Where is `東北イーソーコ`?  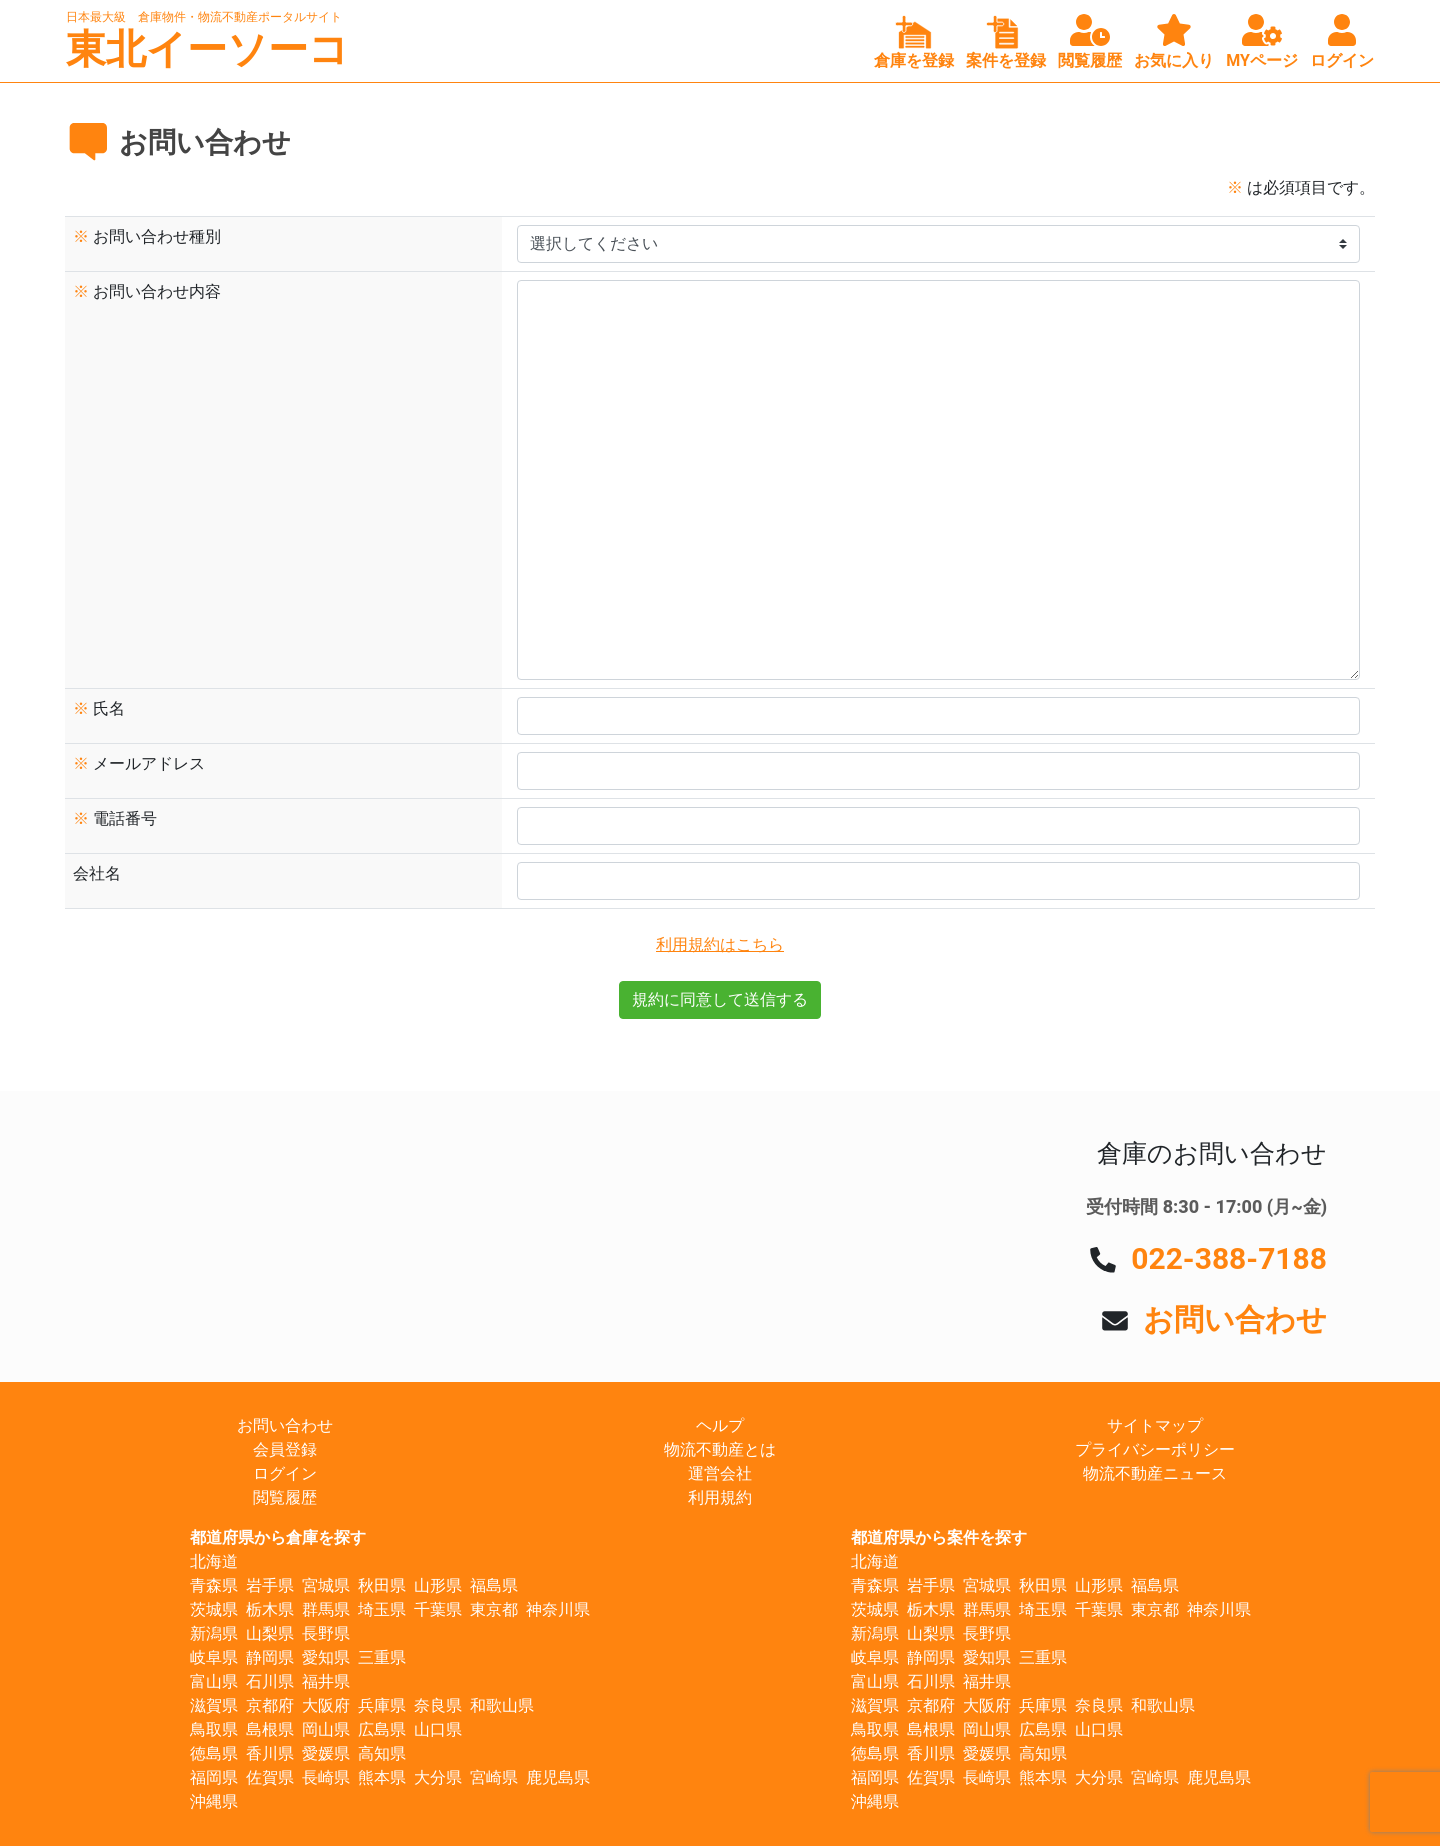
東北イーソーコ is located at coordinates (207, 49).